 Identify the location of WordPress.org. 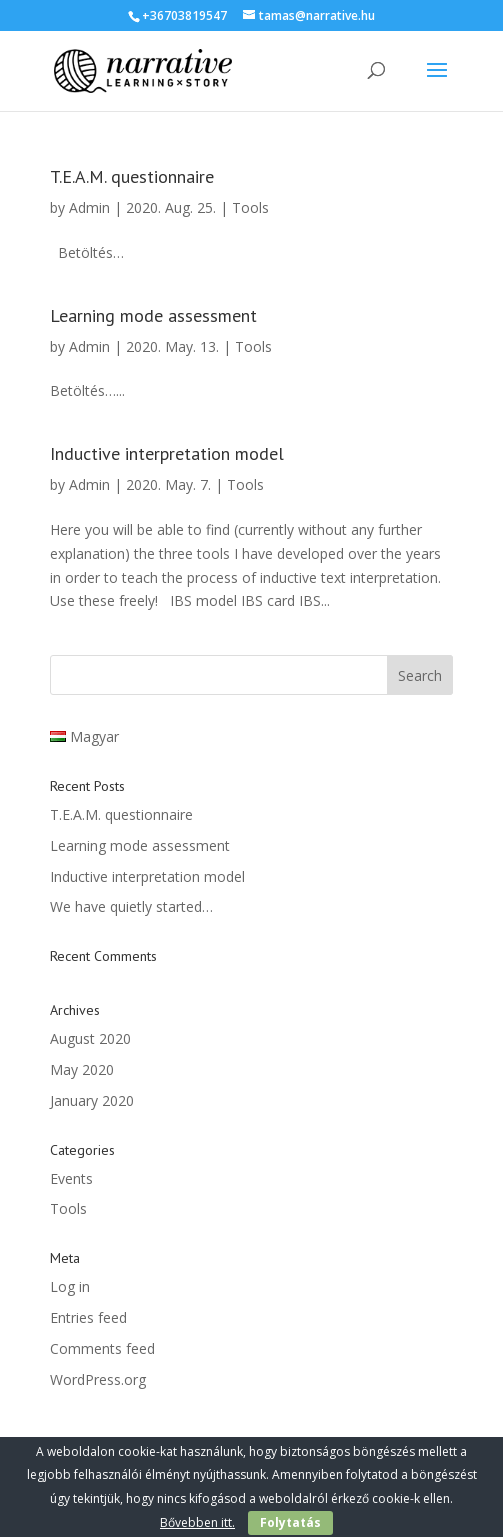
(98, 1379).